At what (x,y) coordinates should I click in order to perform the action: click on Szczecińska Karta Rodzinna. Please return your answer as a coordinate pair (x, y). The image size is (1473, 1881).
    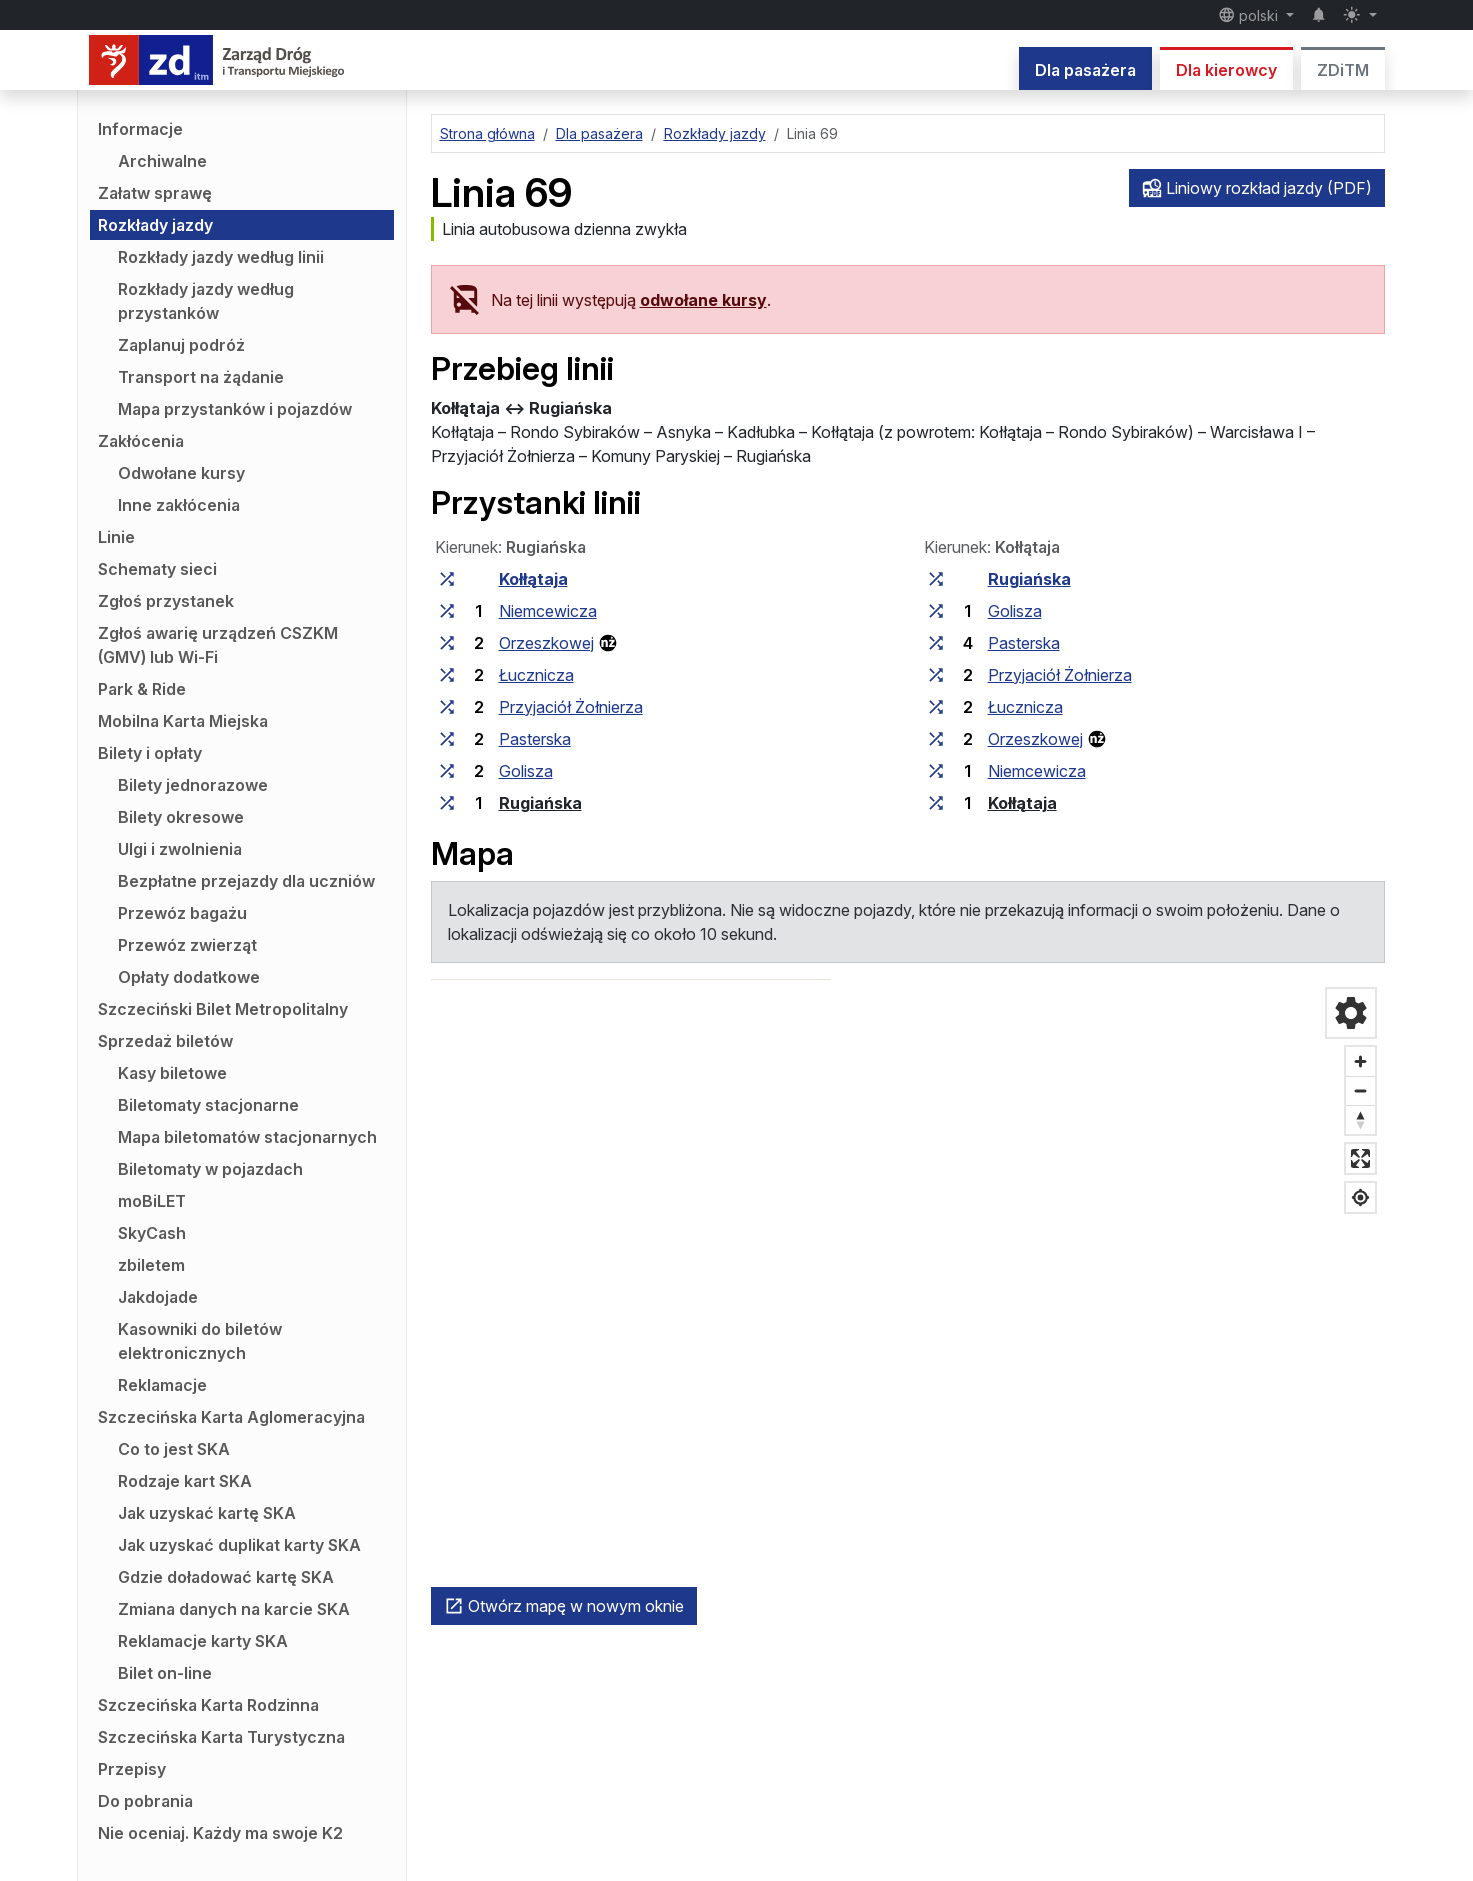
    Looking at the image, I should click on (208, 1705).